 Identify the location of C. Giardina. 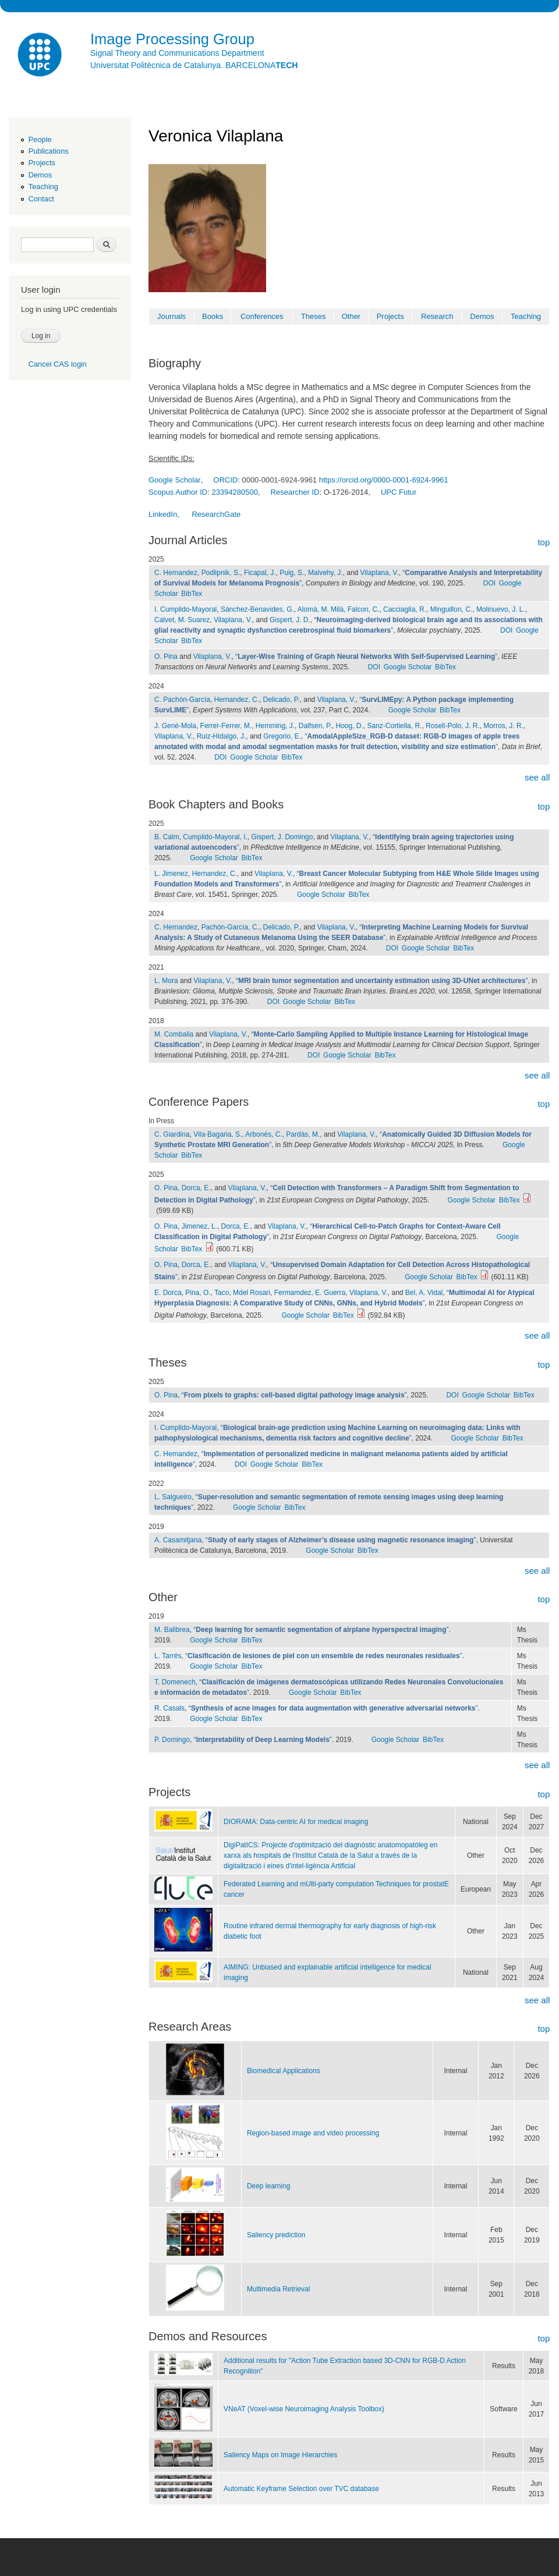
(172, 1134).